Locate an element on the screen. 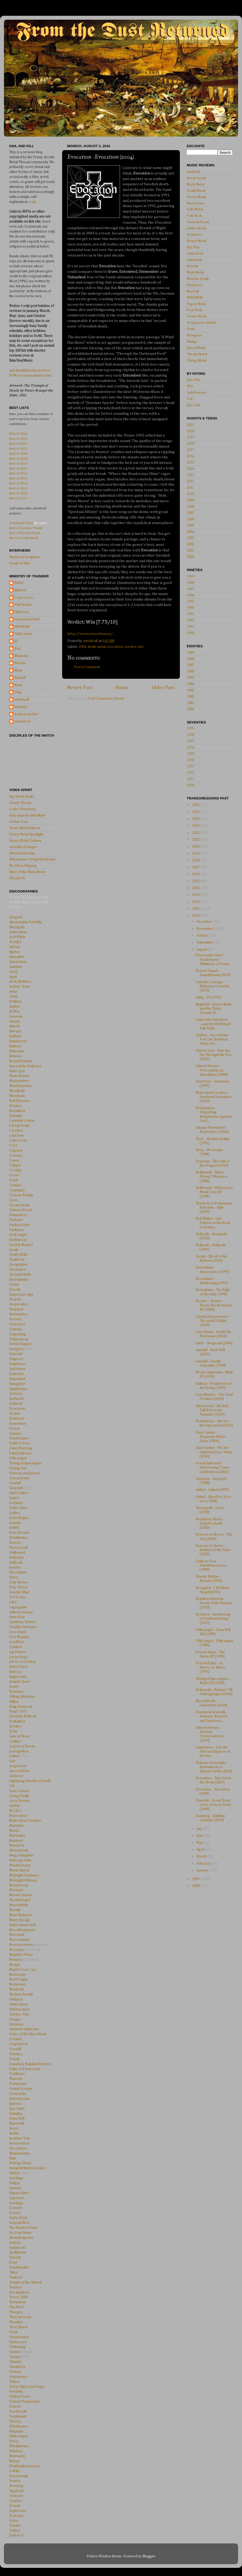  Zephyrous is located at coordinates (17, 2511).